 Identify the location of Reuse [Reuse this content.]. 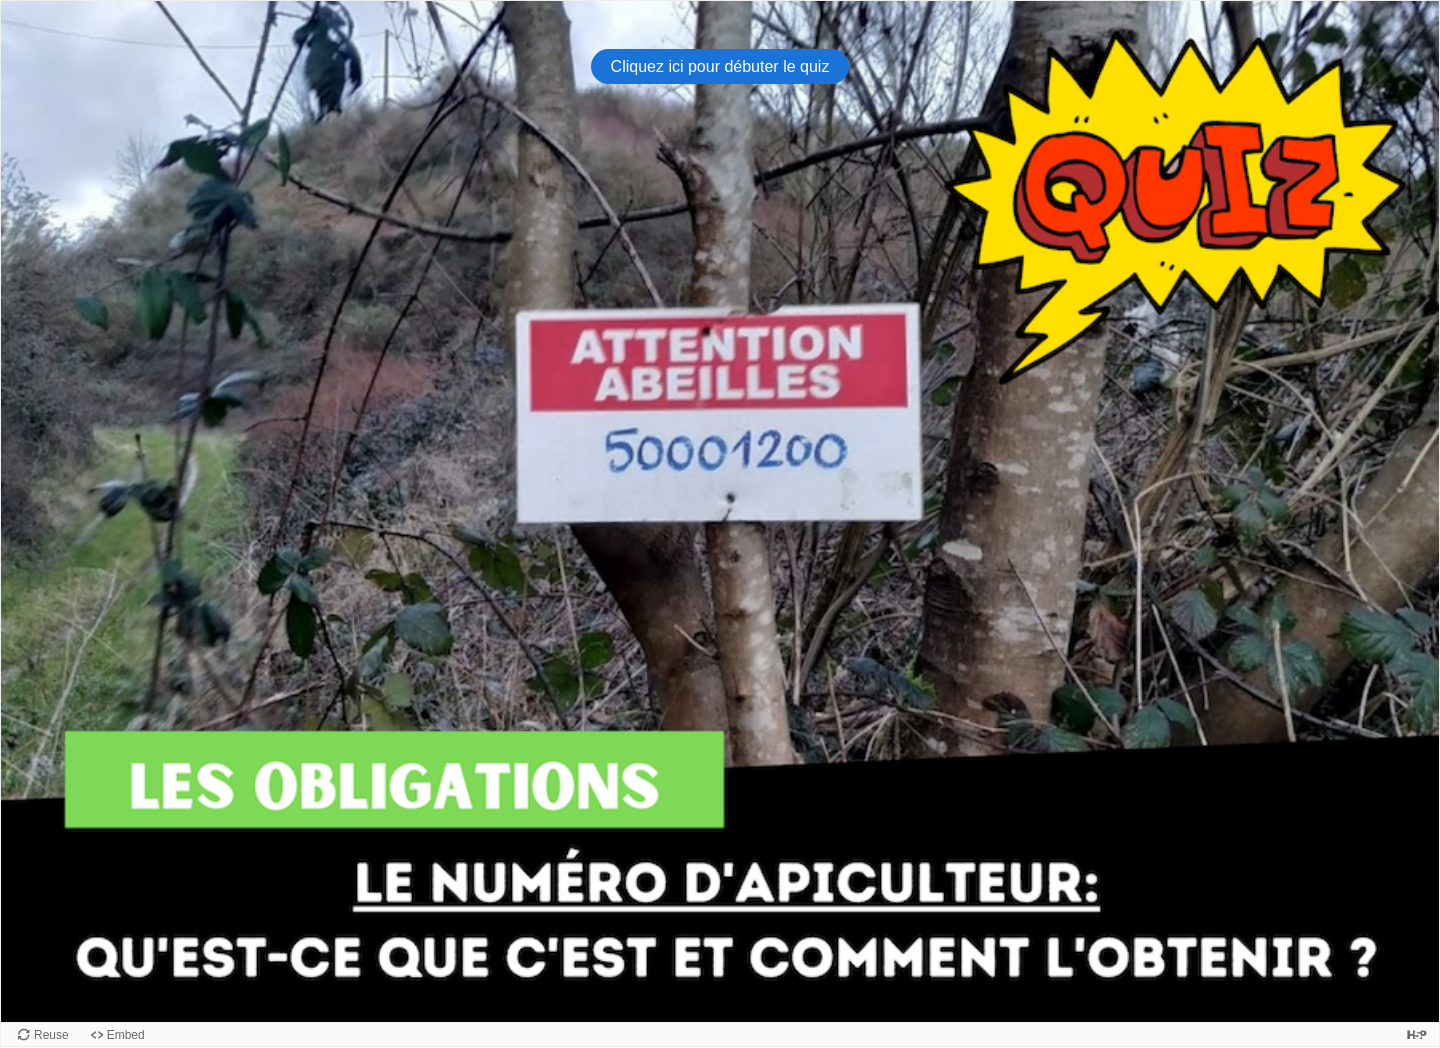
(51, 1035).